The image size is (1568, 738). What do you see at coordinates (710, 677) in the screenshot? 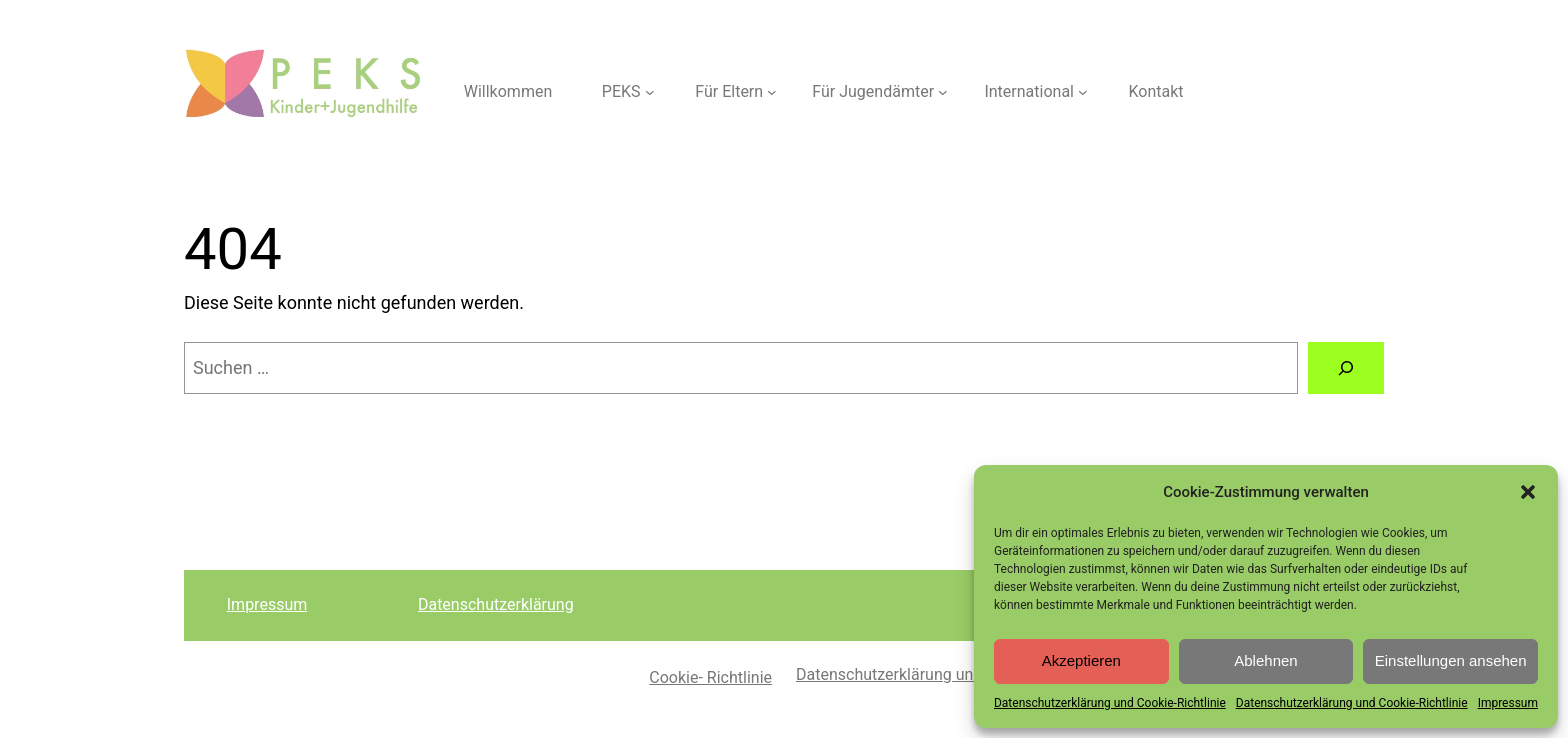
I see `Cookie- Richtlinie` at bounding box center [710, 677].